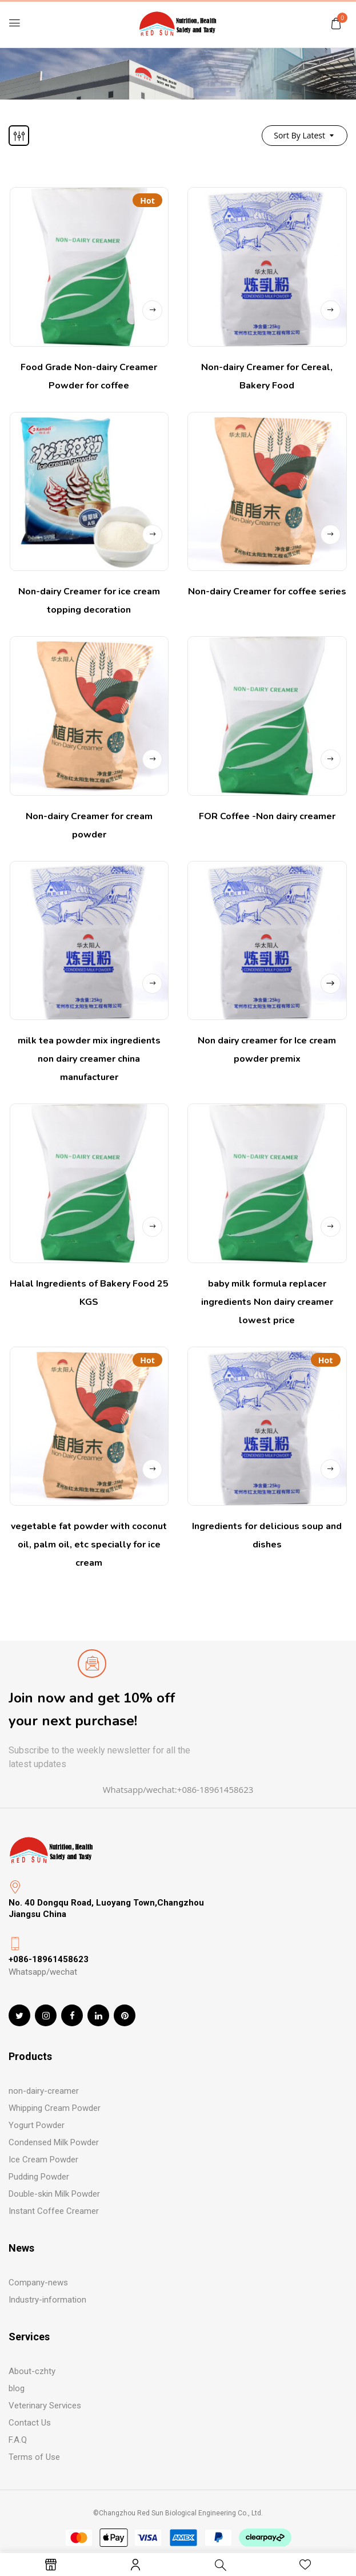  What do you see at coordinates (54, 2142) in the screenshot?
I see `Condensed Milk Powder` at bounding box center [54, 2142].